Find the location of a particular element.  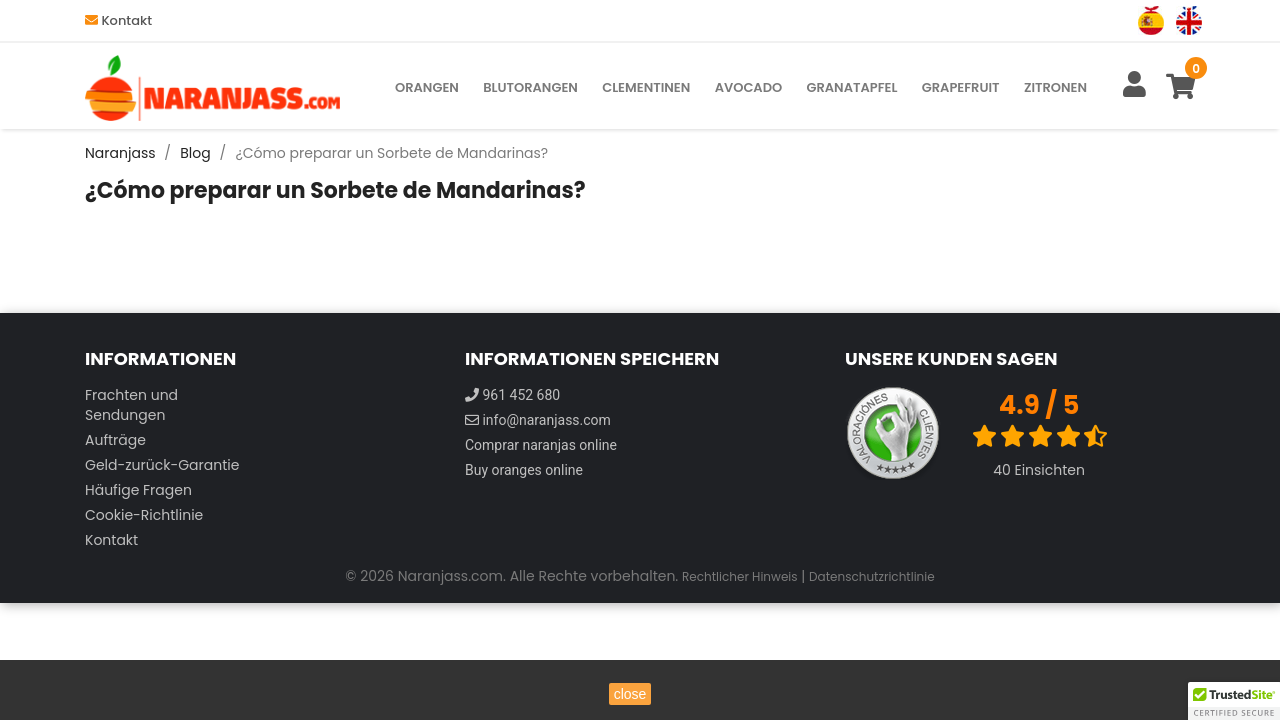

Orangen is located at coordinates (427, 87).